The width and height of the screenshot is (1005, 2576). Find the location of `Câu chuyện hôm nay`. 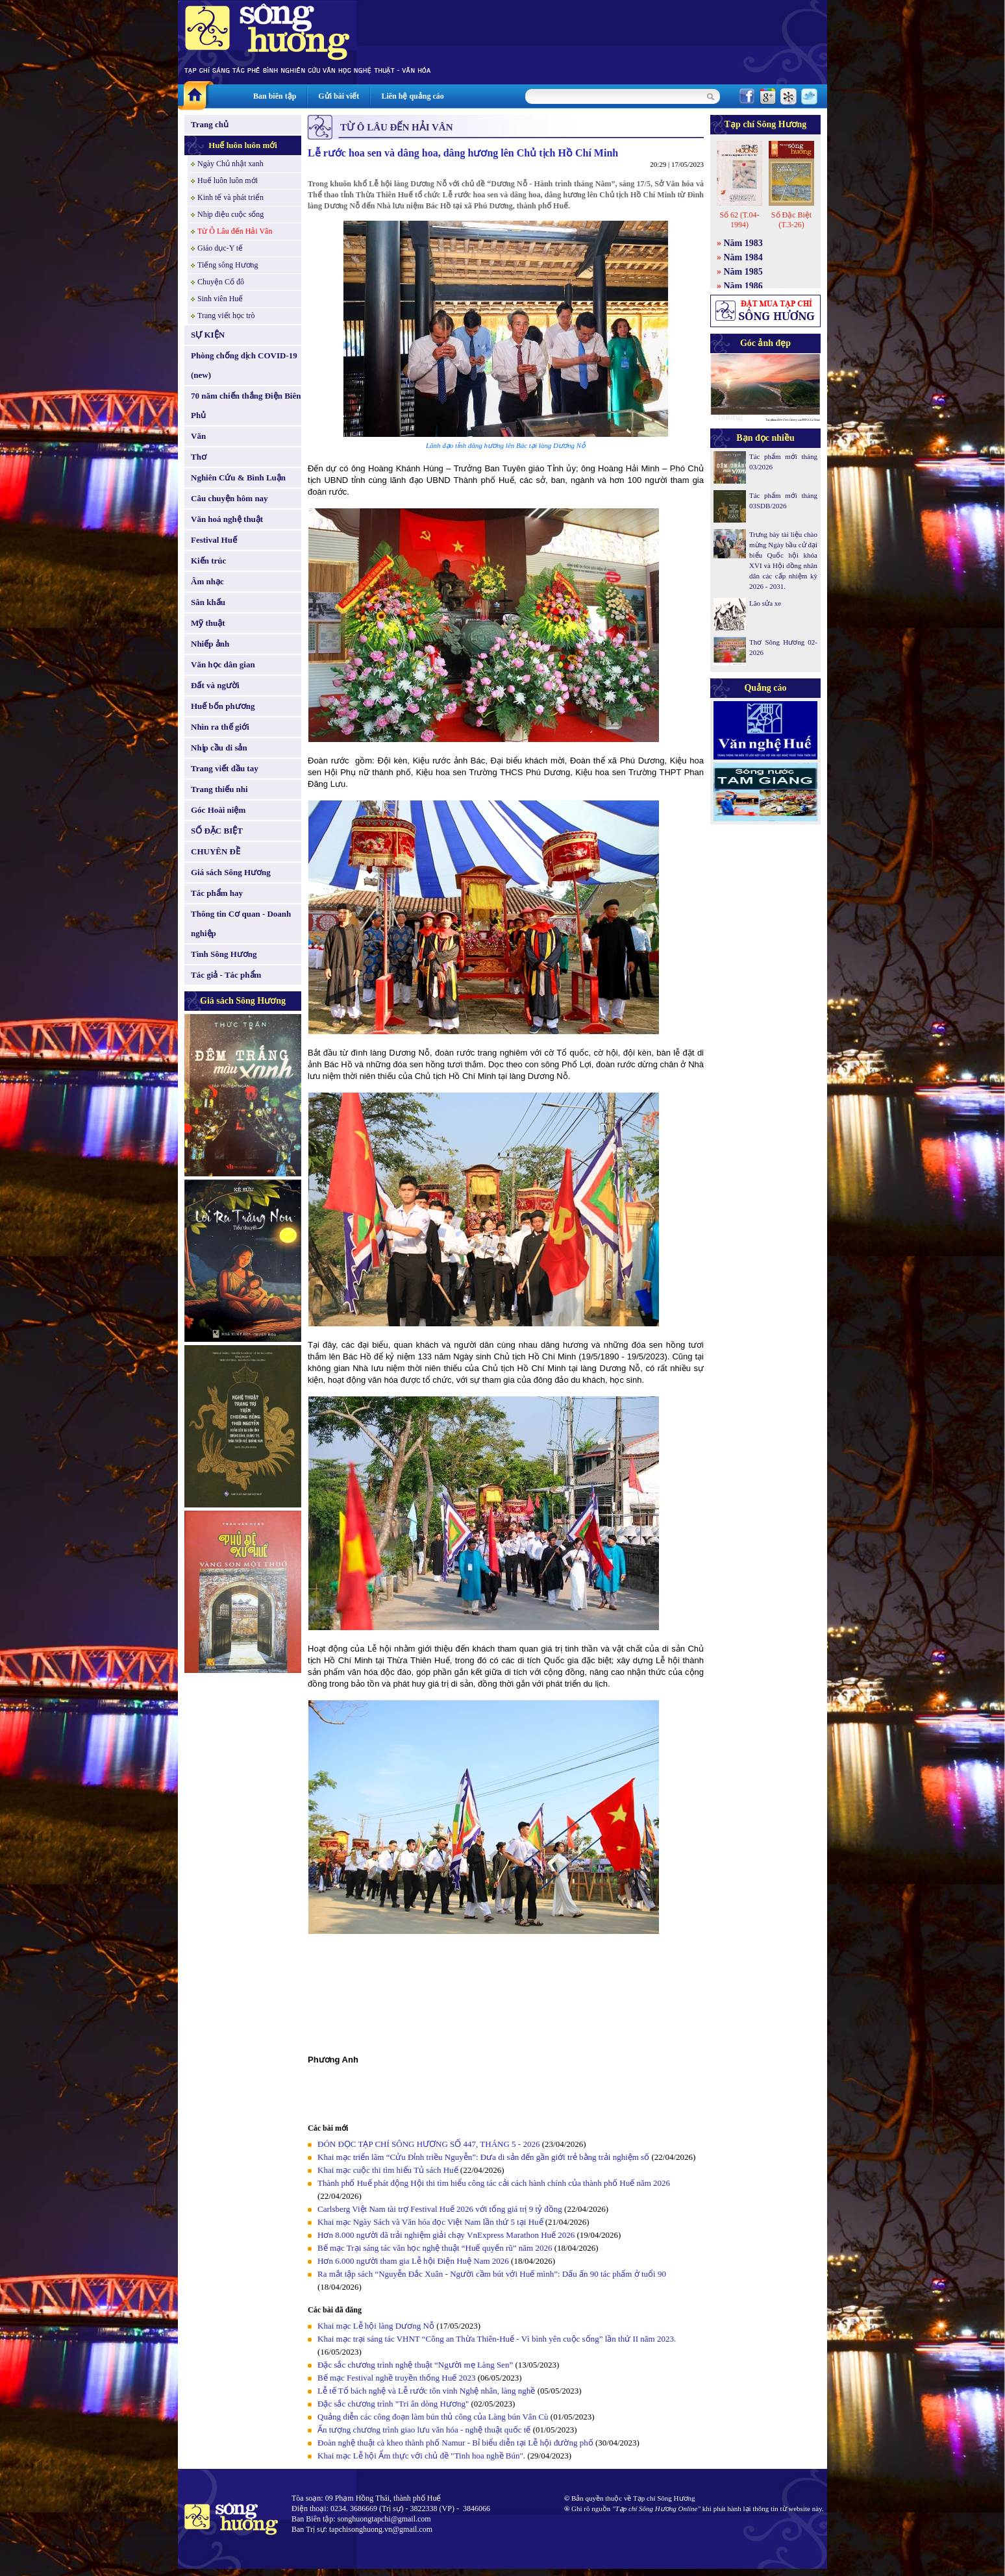

Câu chuyện hôm nay is located at coordinates (229, 498).